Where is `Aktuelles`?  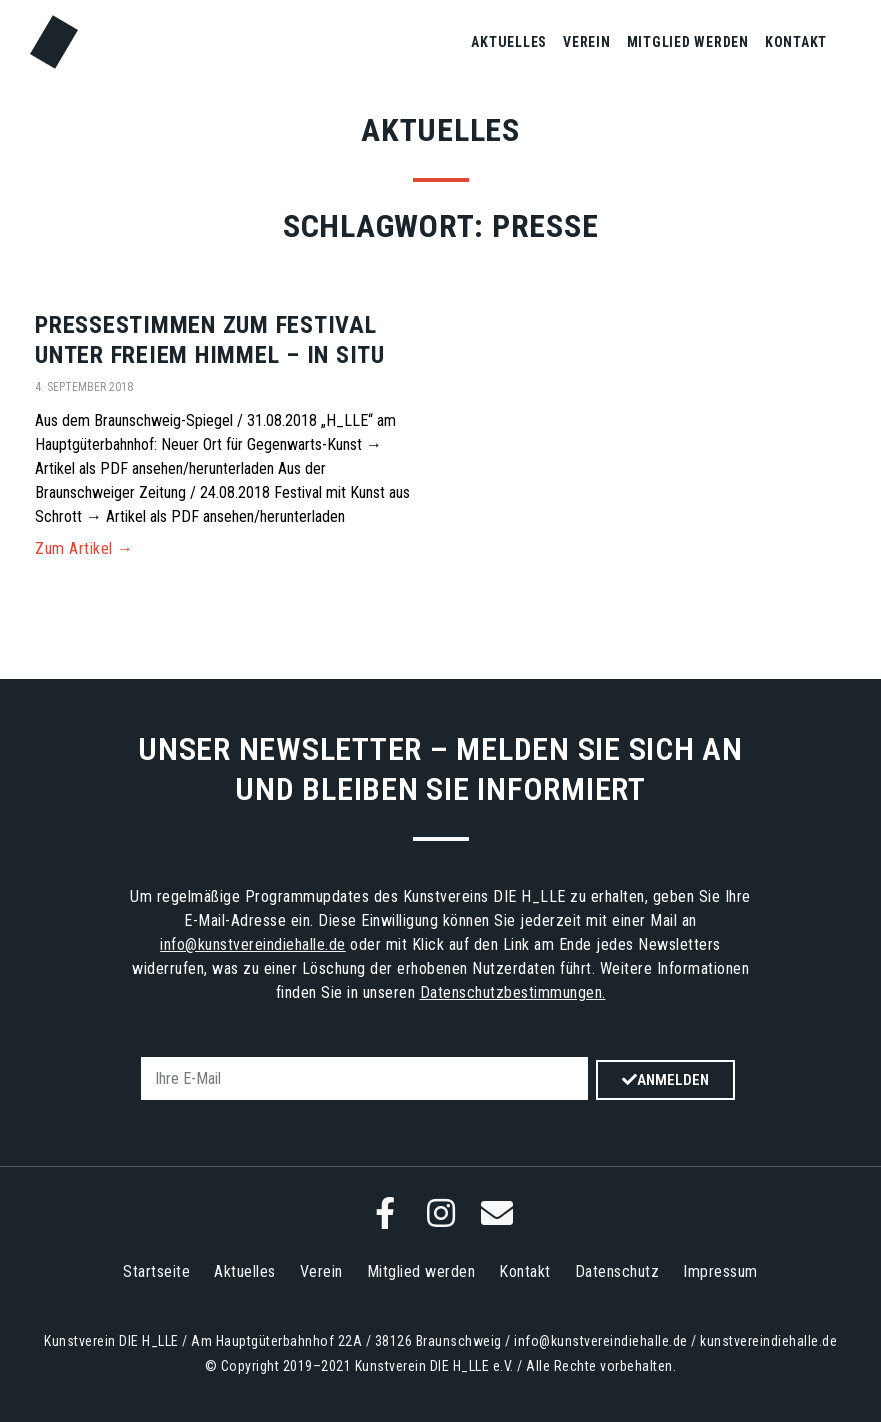
Aktuelles is located at coordinates (509, 42).